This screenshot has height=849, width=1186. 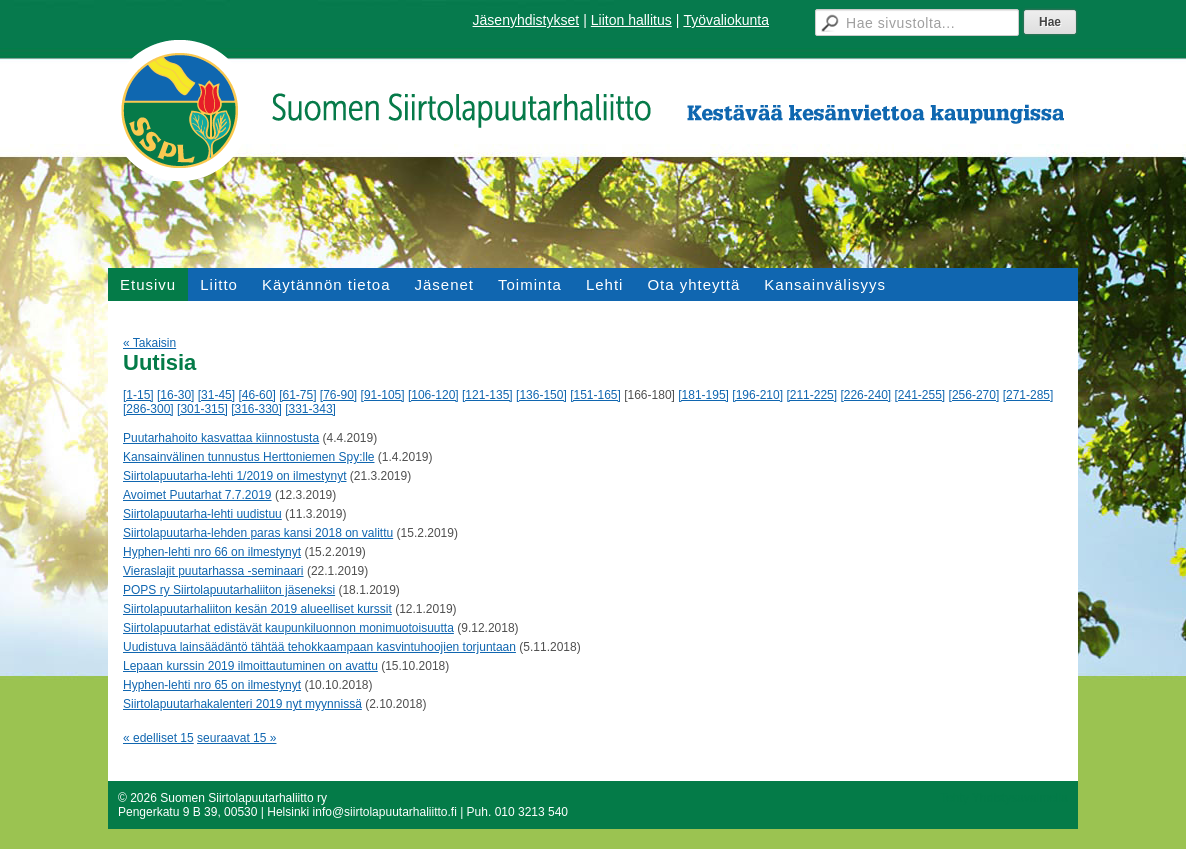 What do you see at coordinates (920, 395) in the screenshot?
I see `[241-255]` at bounding box center [920, 395].